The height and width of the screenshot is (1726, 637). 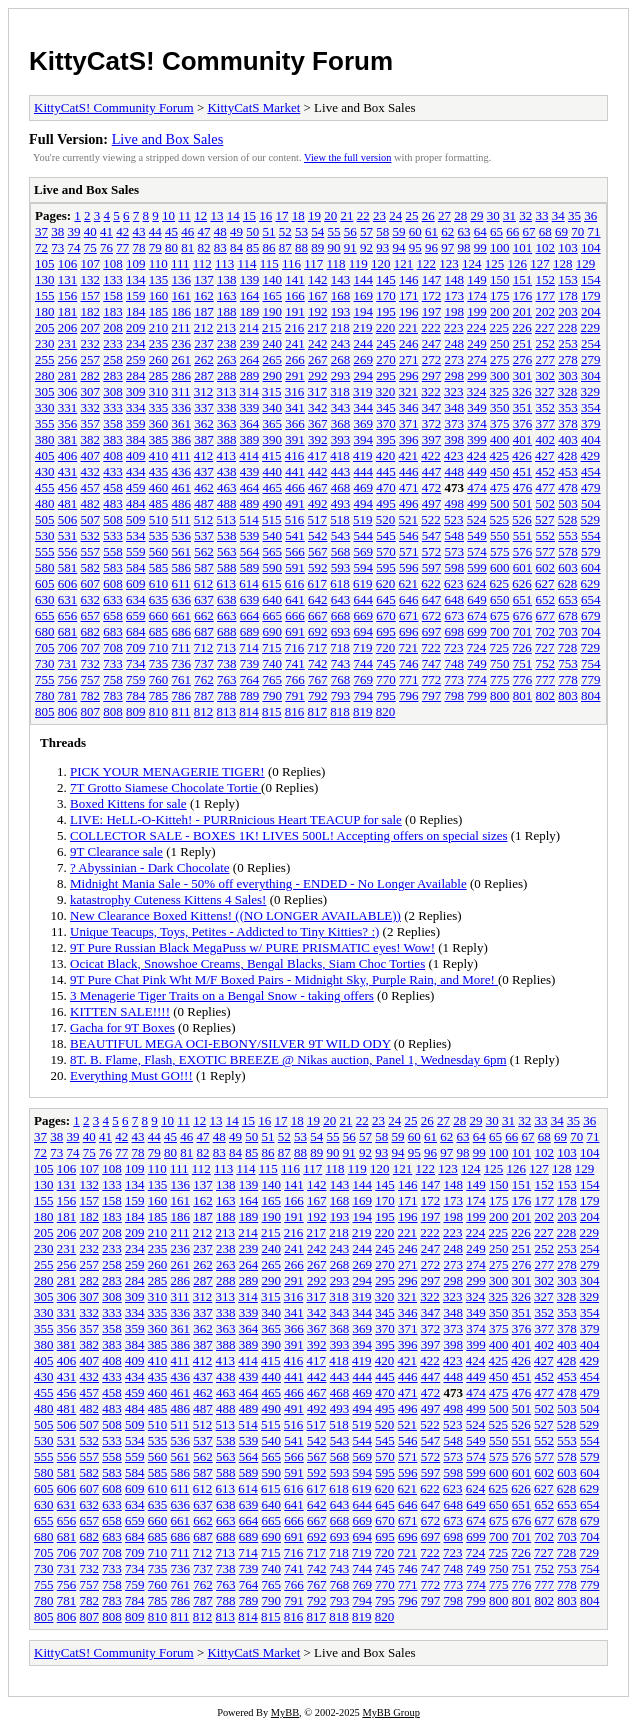 What do you see at coordinates (390, 1712) in the screenshot?
I see `MyBB Group` at bounding box center [390, 1712].